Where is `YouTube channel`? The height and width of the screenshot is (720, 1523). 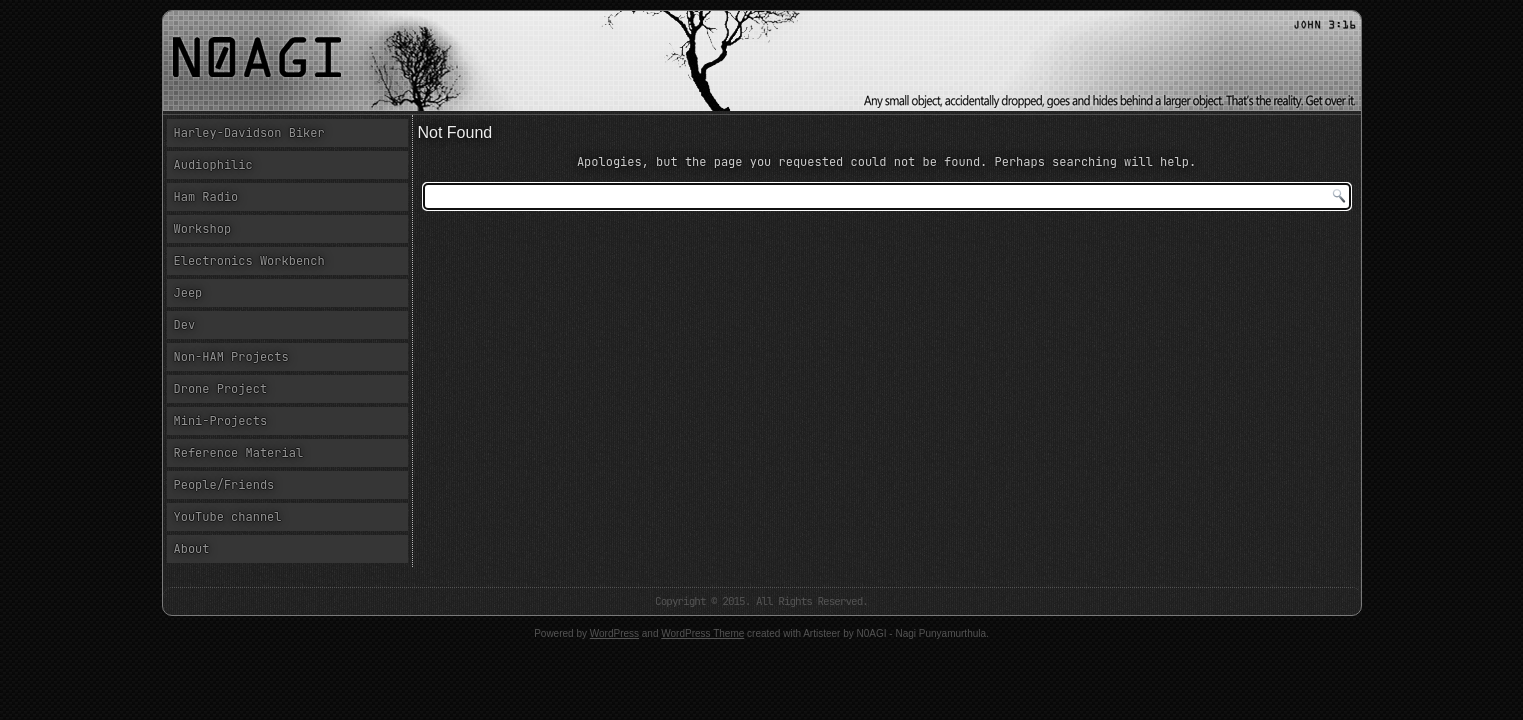 YouTube channel is located at coordinates (228, 517).